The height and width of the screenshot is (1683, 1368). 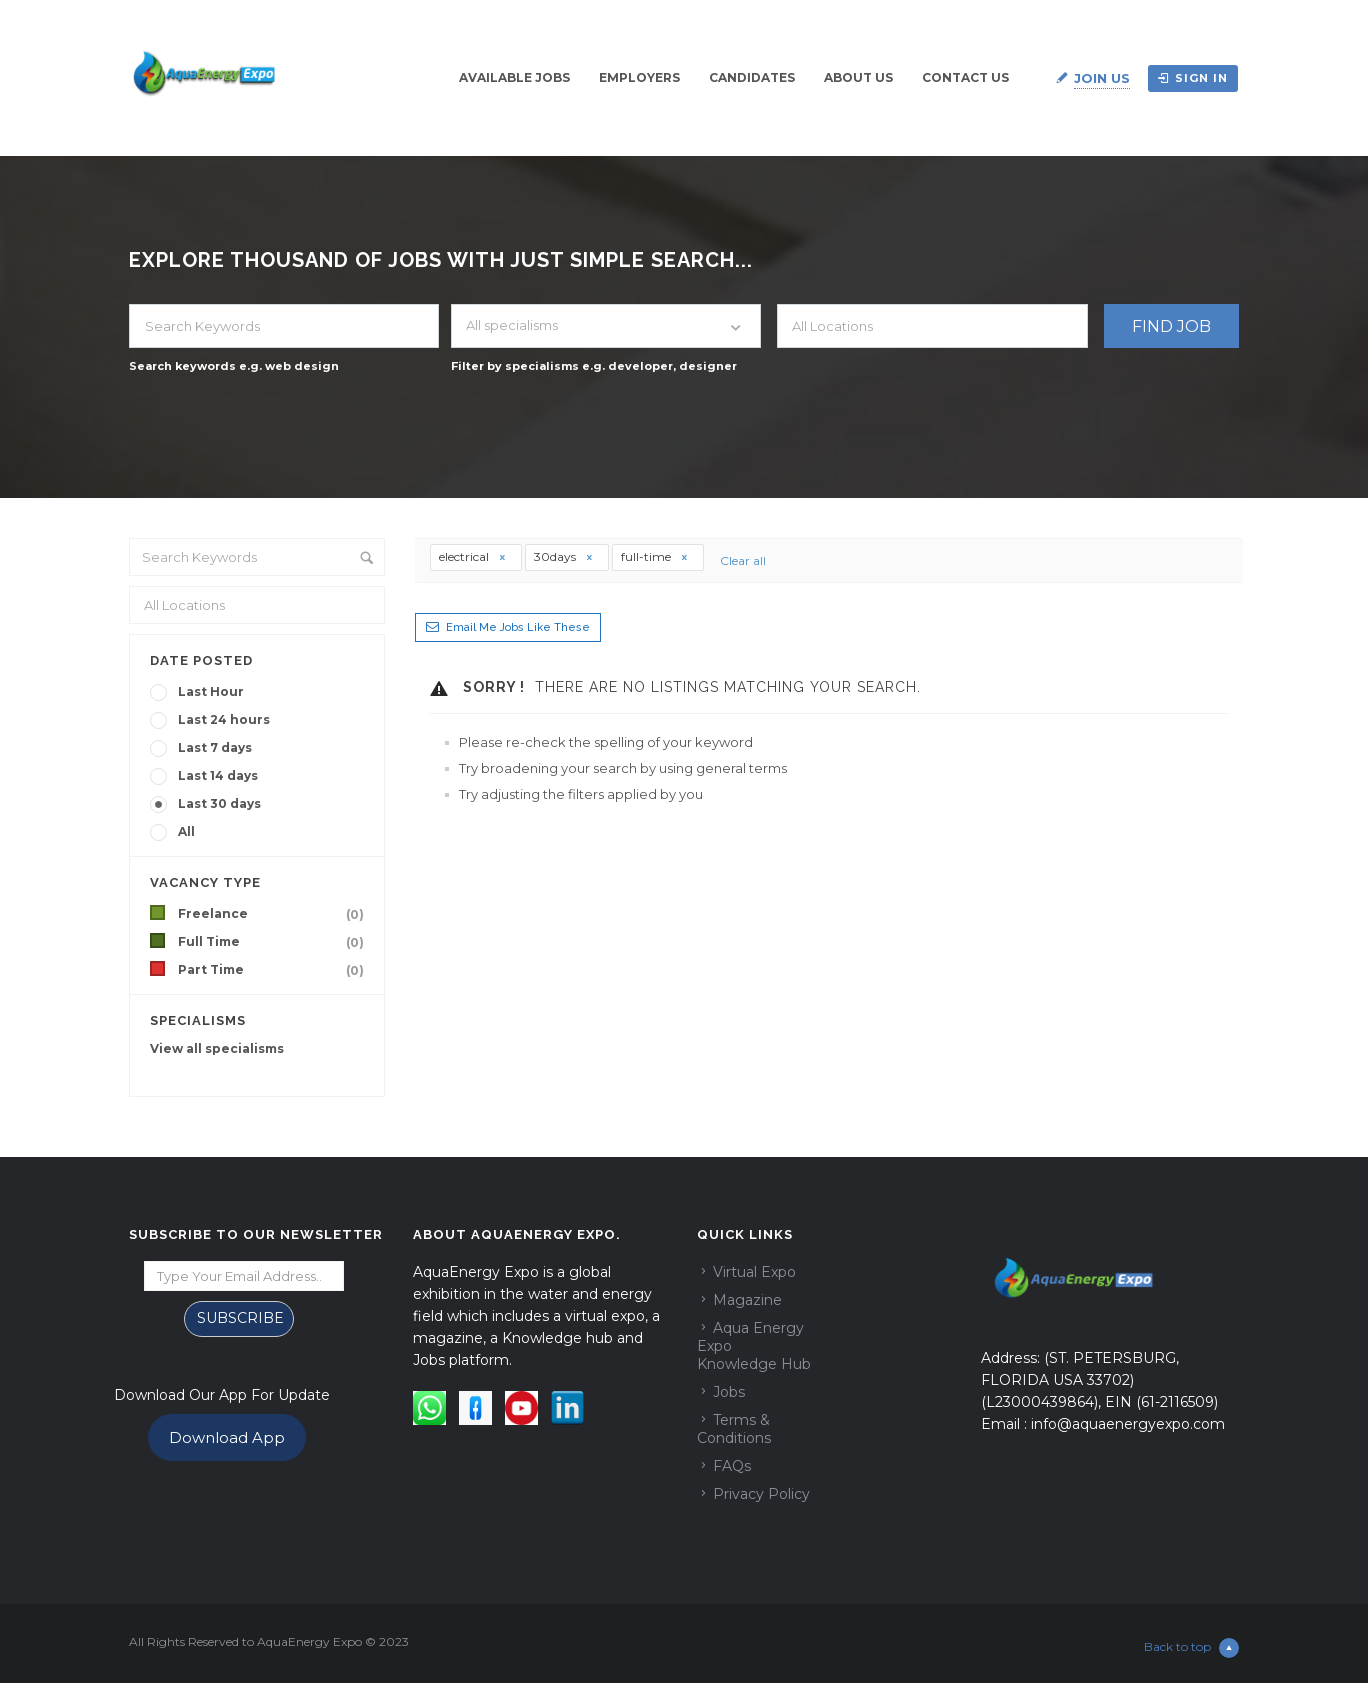 What do you see at coordinates (734, 1429) in the screenshot?
I see `Terms & Conditions` at bounding box center [734, 1429].